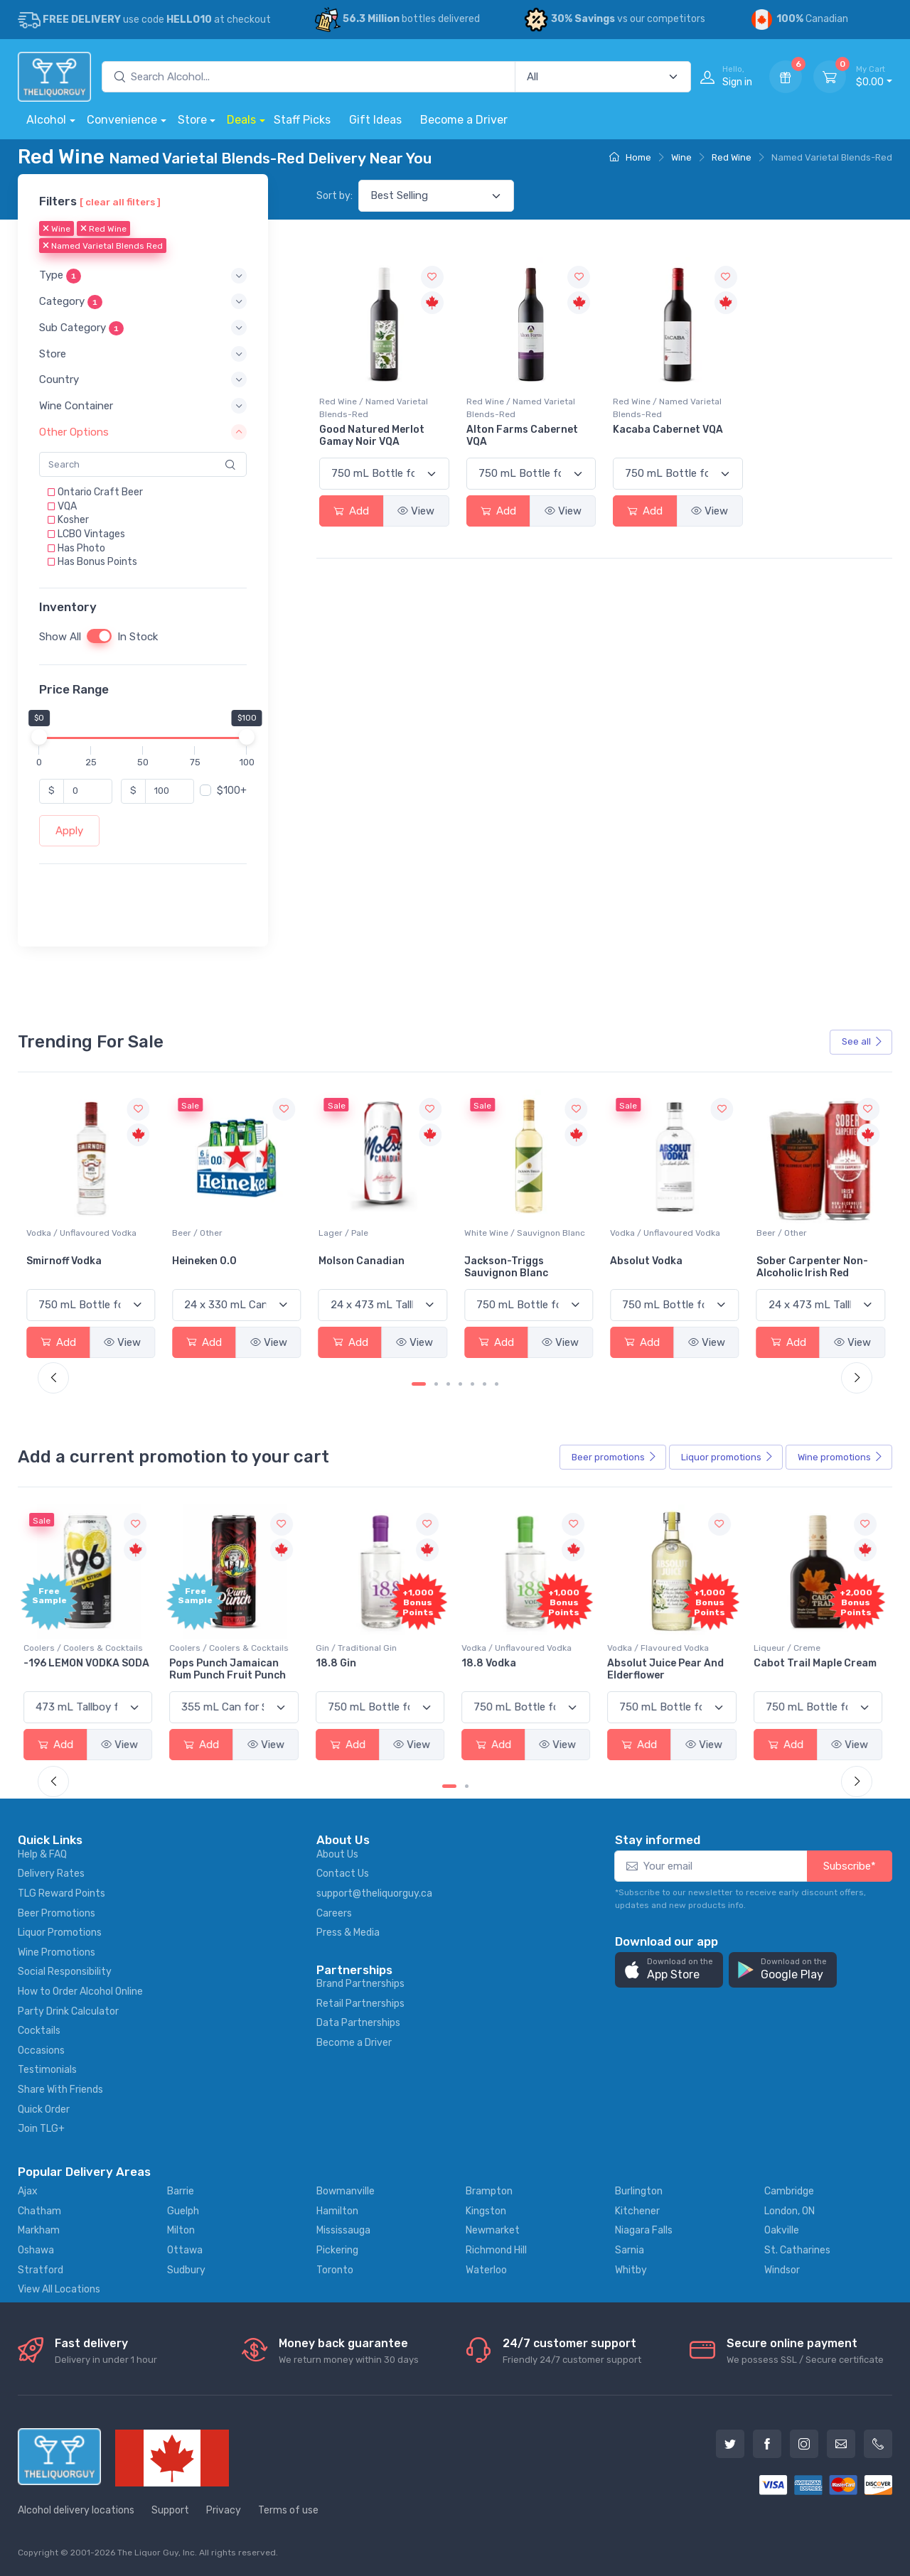 The height and width of the screenshot is (2576, 910). Describe the element at coordinates (507, 1261) in the screenshot. I see `Molson Canadian` at that location.